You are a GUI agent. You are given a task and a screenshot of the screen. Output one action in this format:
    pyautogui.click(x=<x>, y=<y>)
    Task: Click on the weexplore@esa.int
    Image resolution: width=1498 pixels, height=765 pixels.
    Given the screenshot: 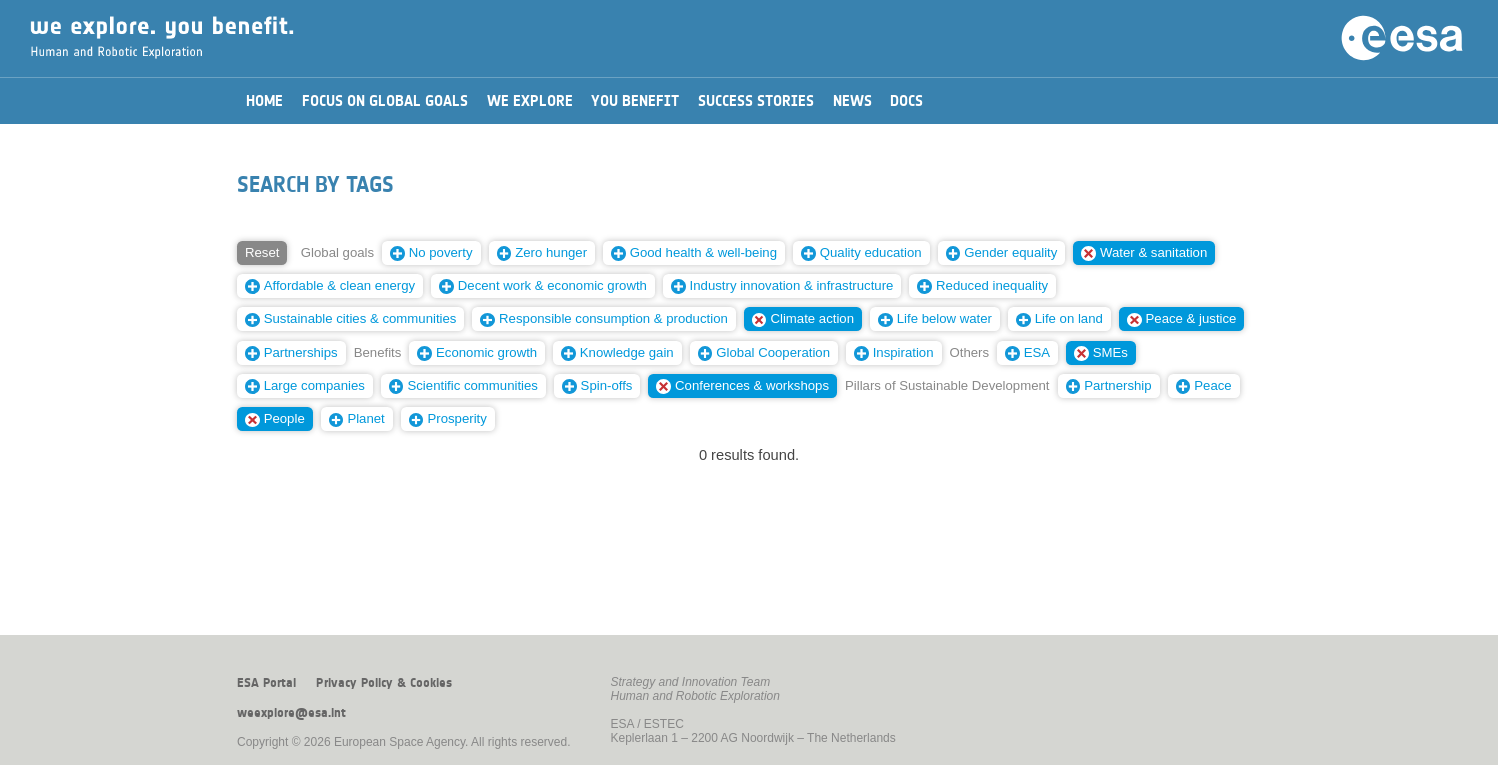 What is the action you would take?
    pyautogui.click(x=291, y=713)
    